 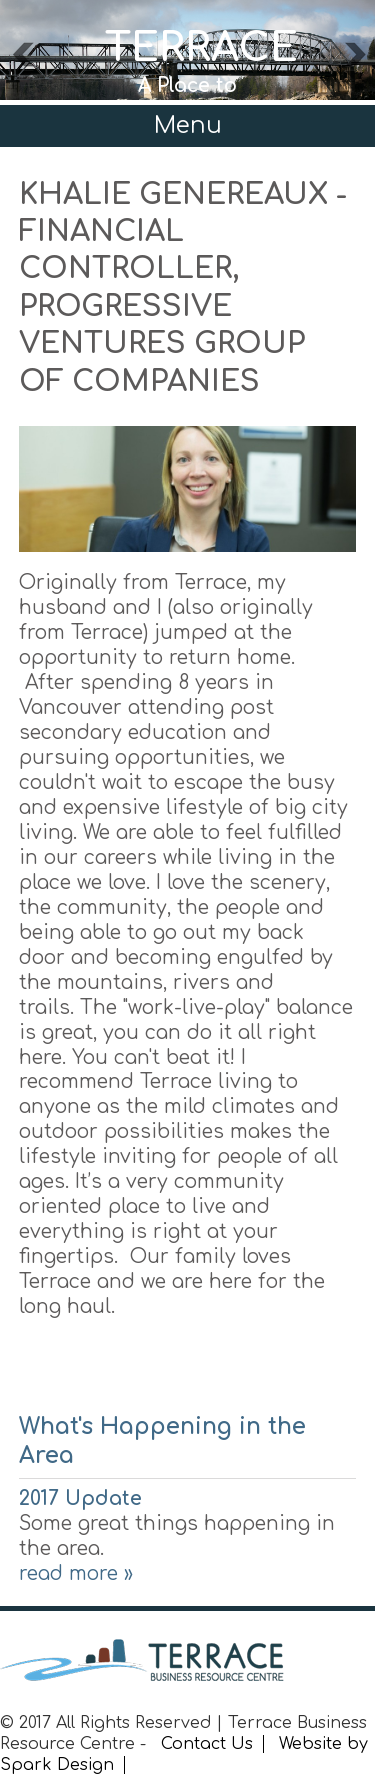 I want to click on read more », so click(x=76, y=1573).